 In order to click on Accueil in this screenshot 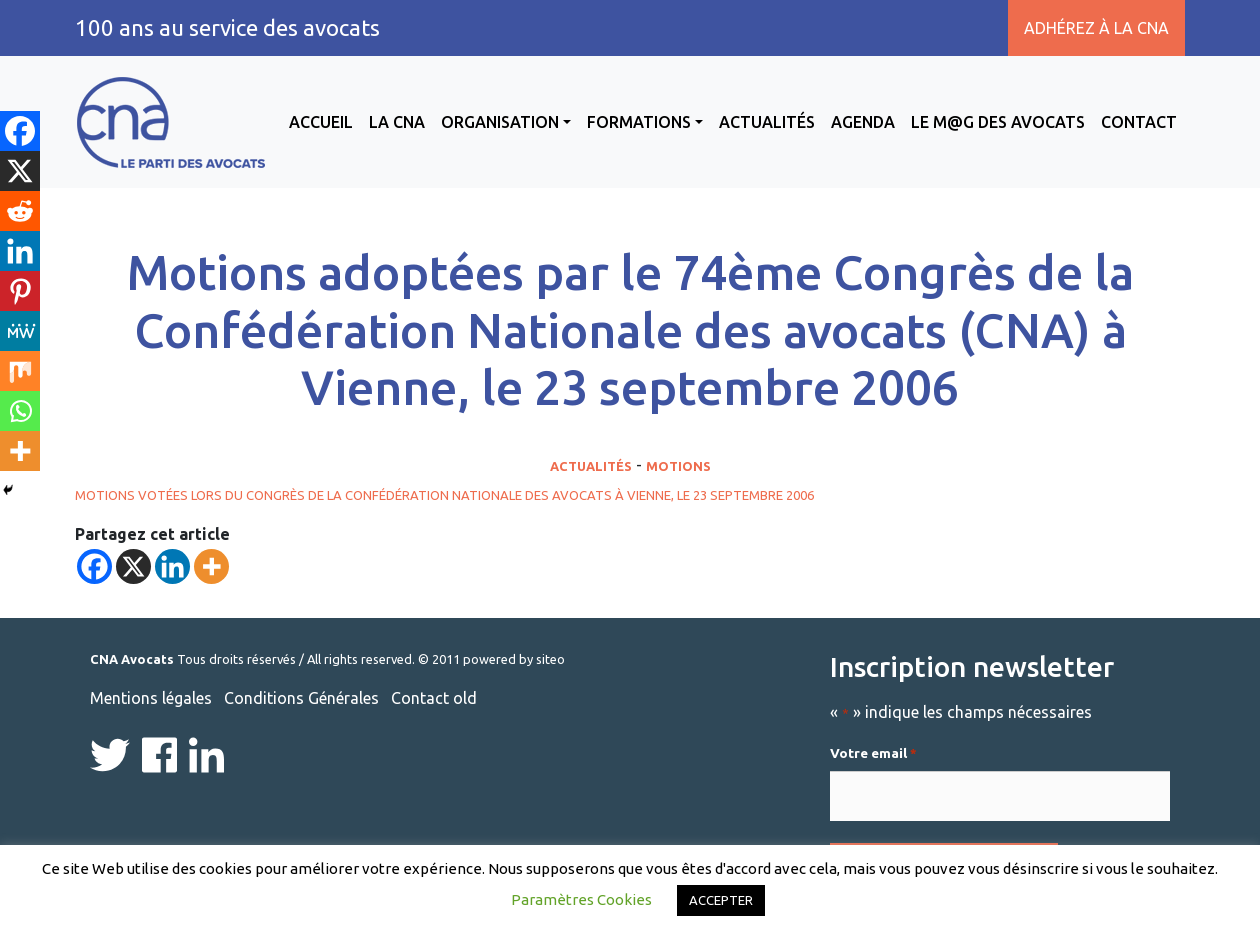, I will do `click(321, 122)`.